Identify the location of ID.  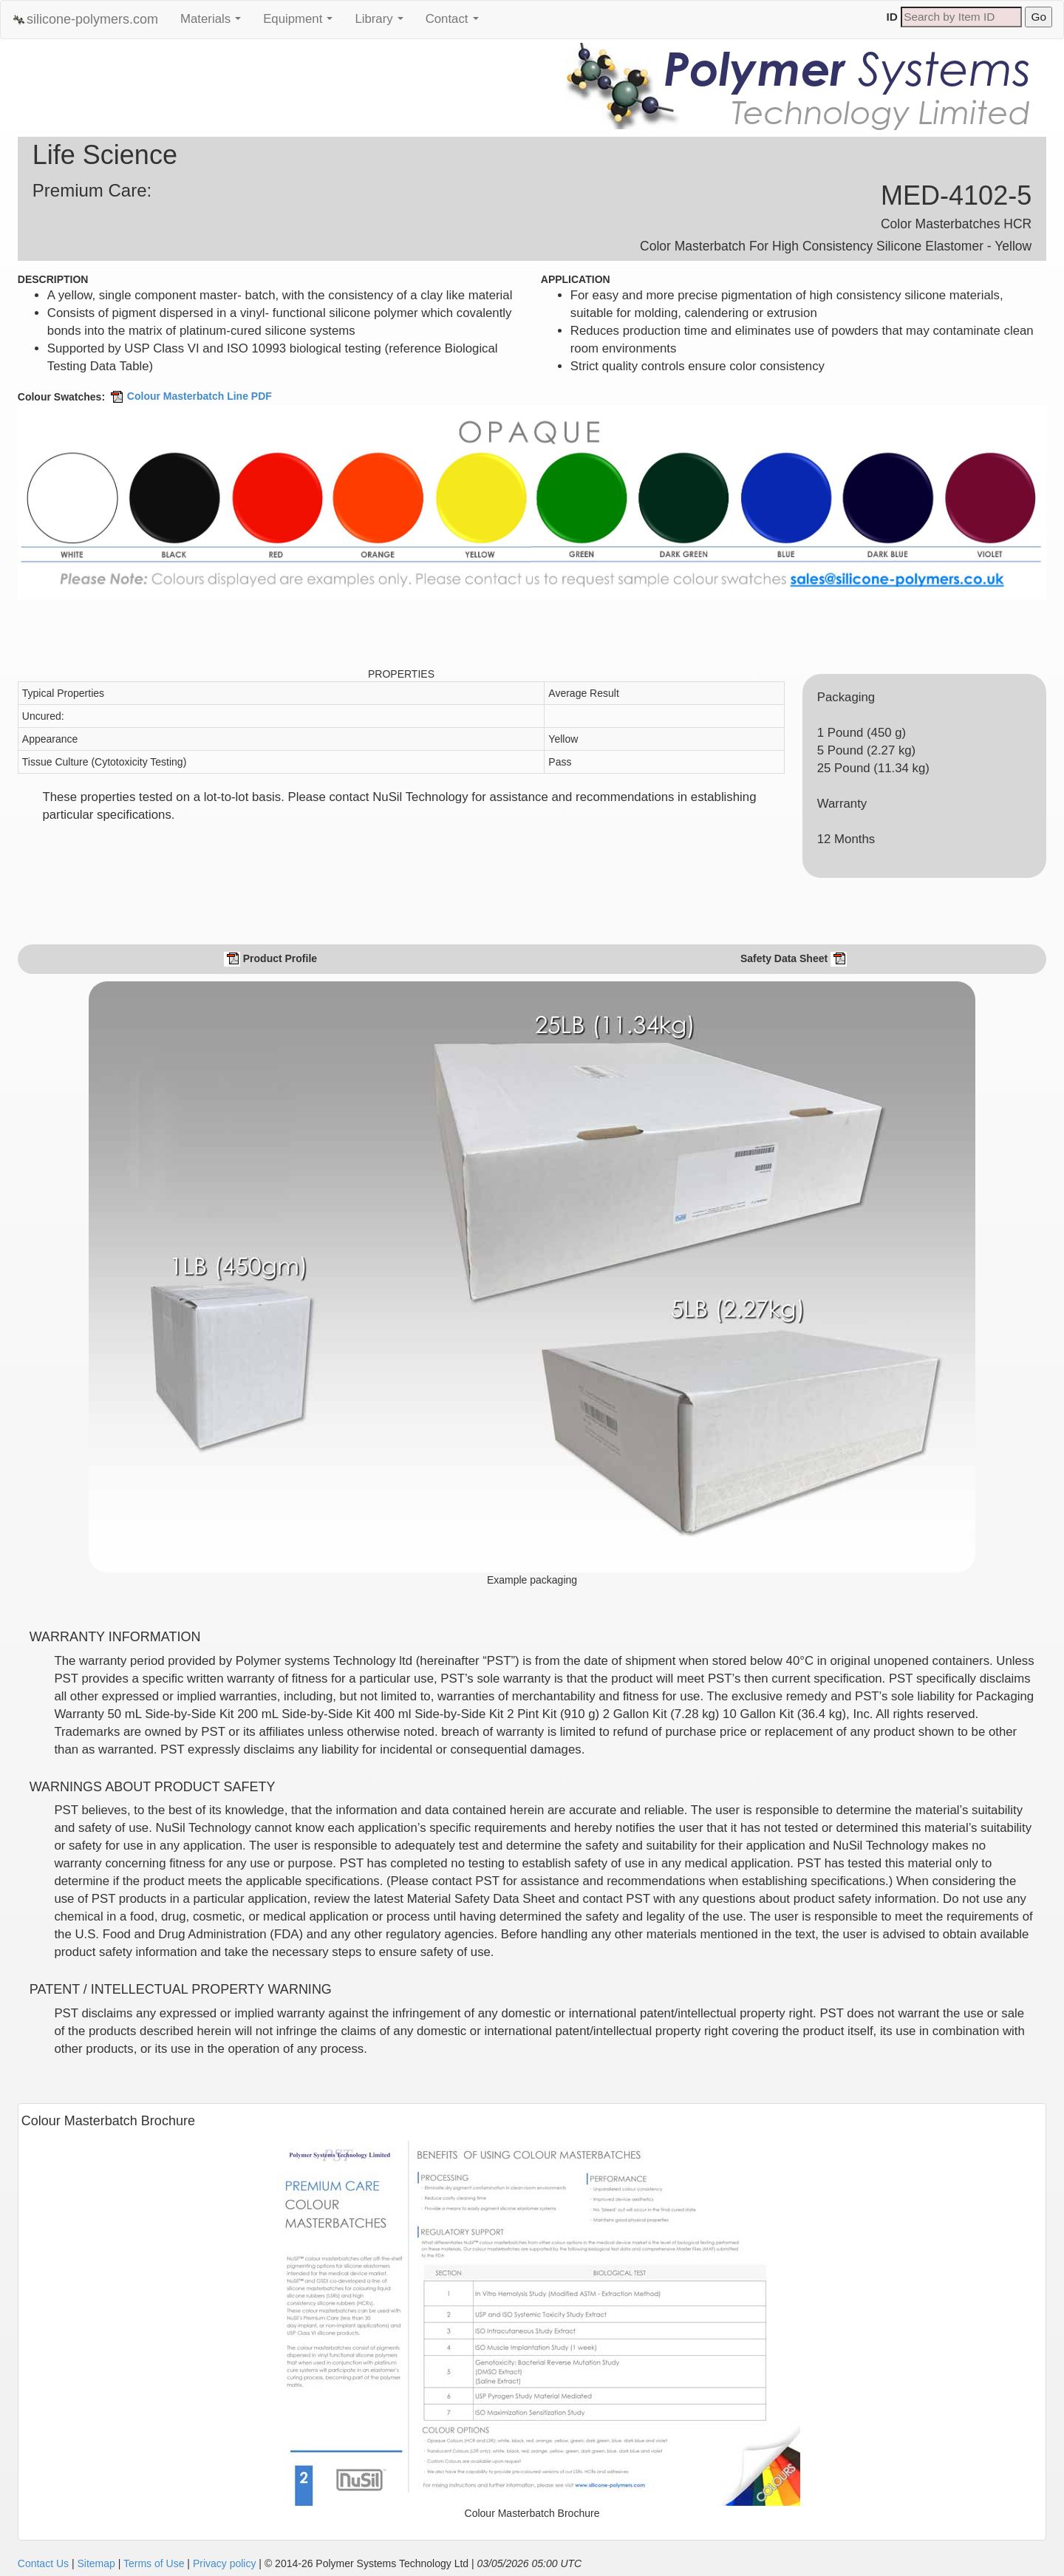
(892, 16).